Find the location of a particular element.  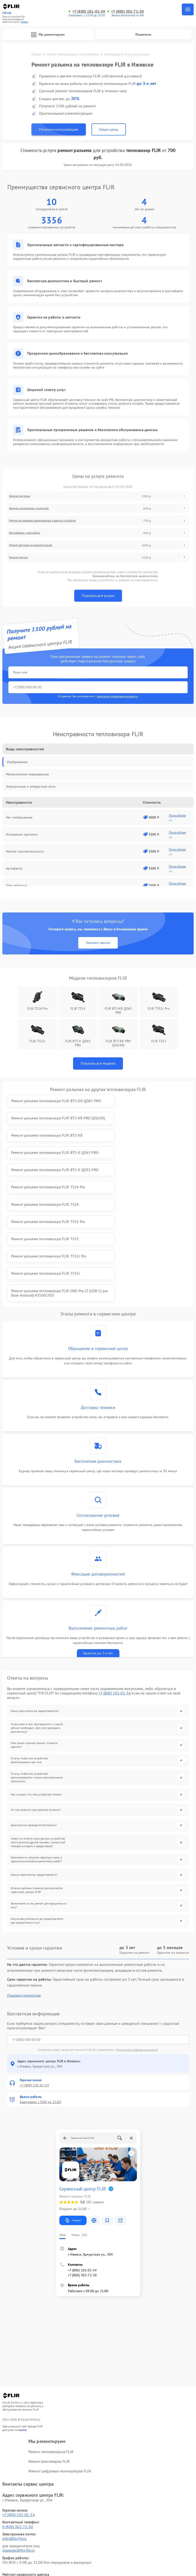

политикой конфиденциальности is located at coordinates (117, 697).